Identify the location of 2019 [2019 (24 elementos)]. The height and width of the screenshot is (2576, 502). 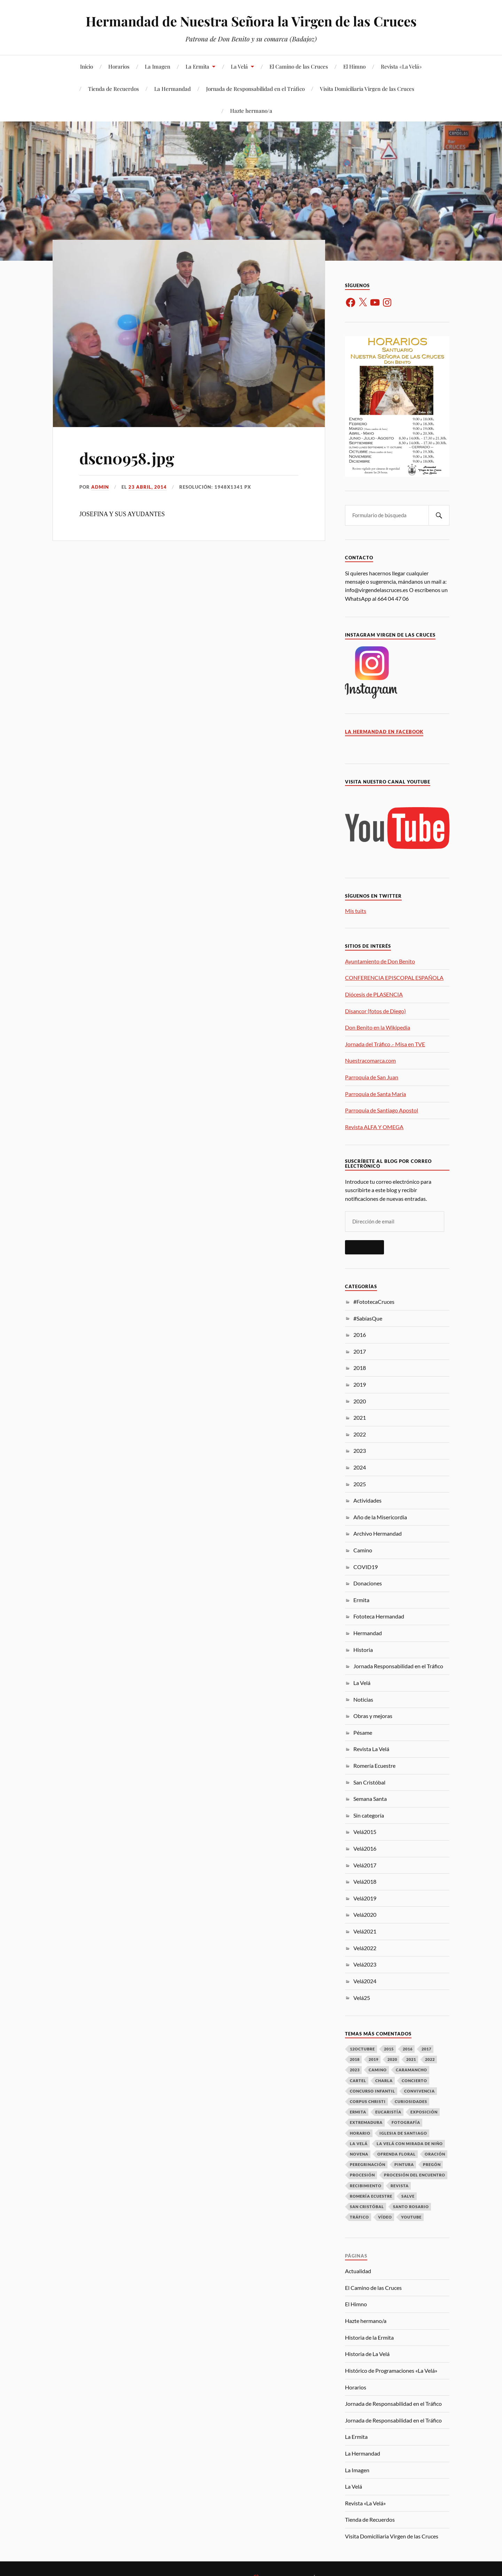
(373, 2059).